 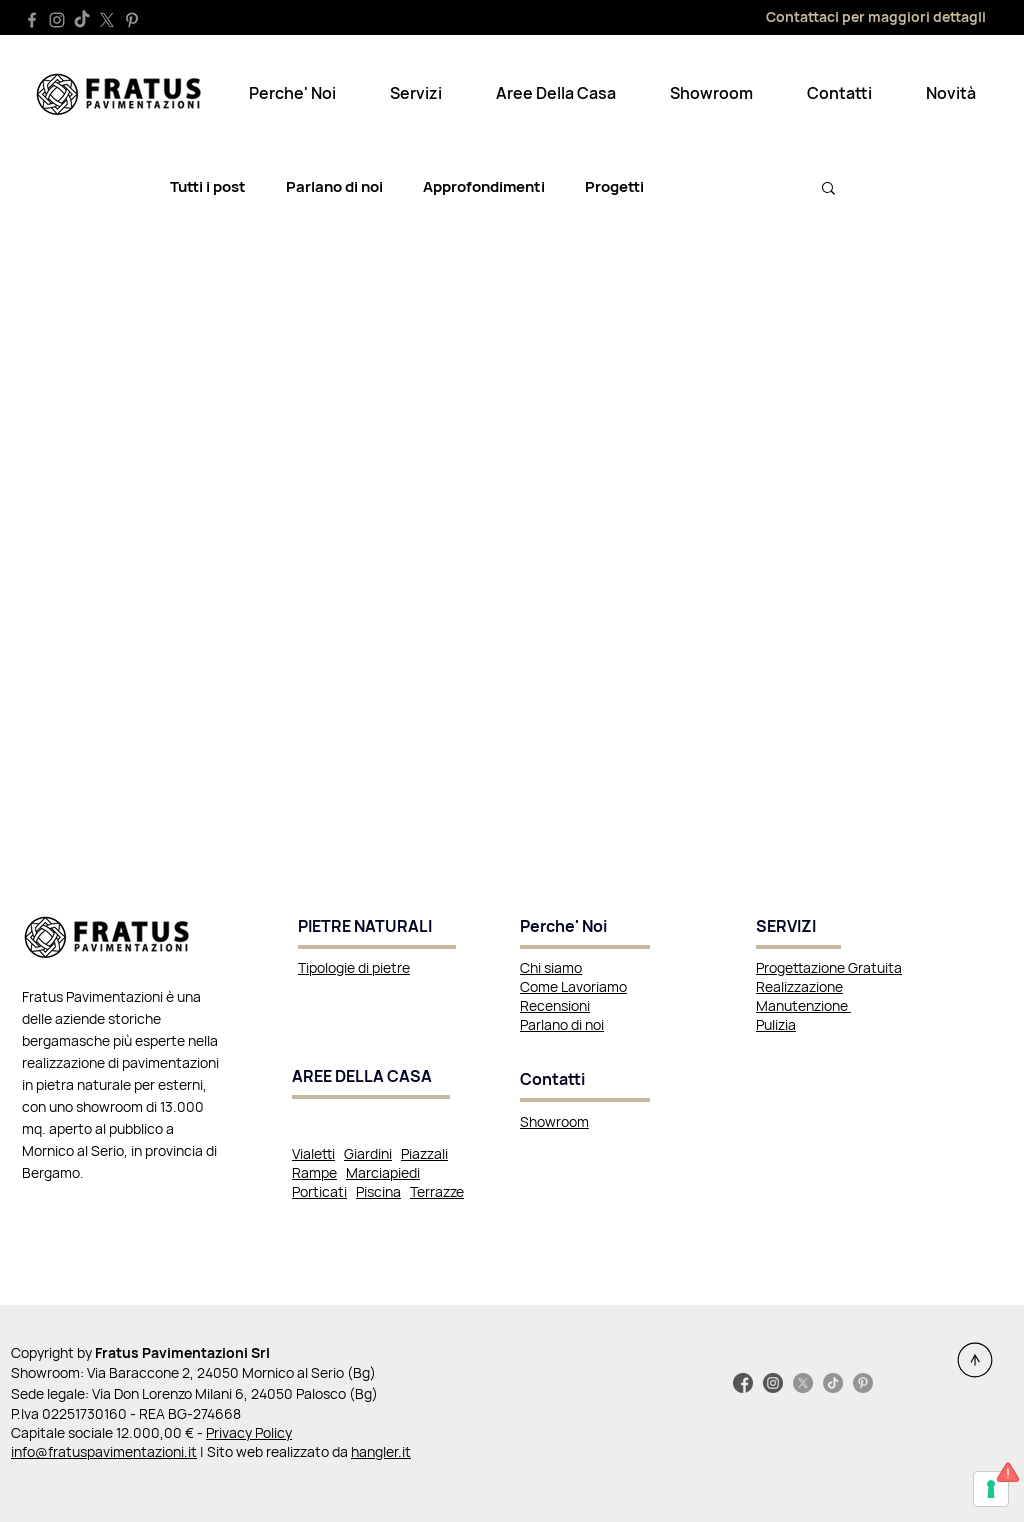 What do you see at coordinates (132, 20) in the screenshot?
I see `[Pinterest]` at bounding box center [132, 20].